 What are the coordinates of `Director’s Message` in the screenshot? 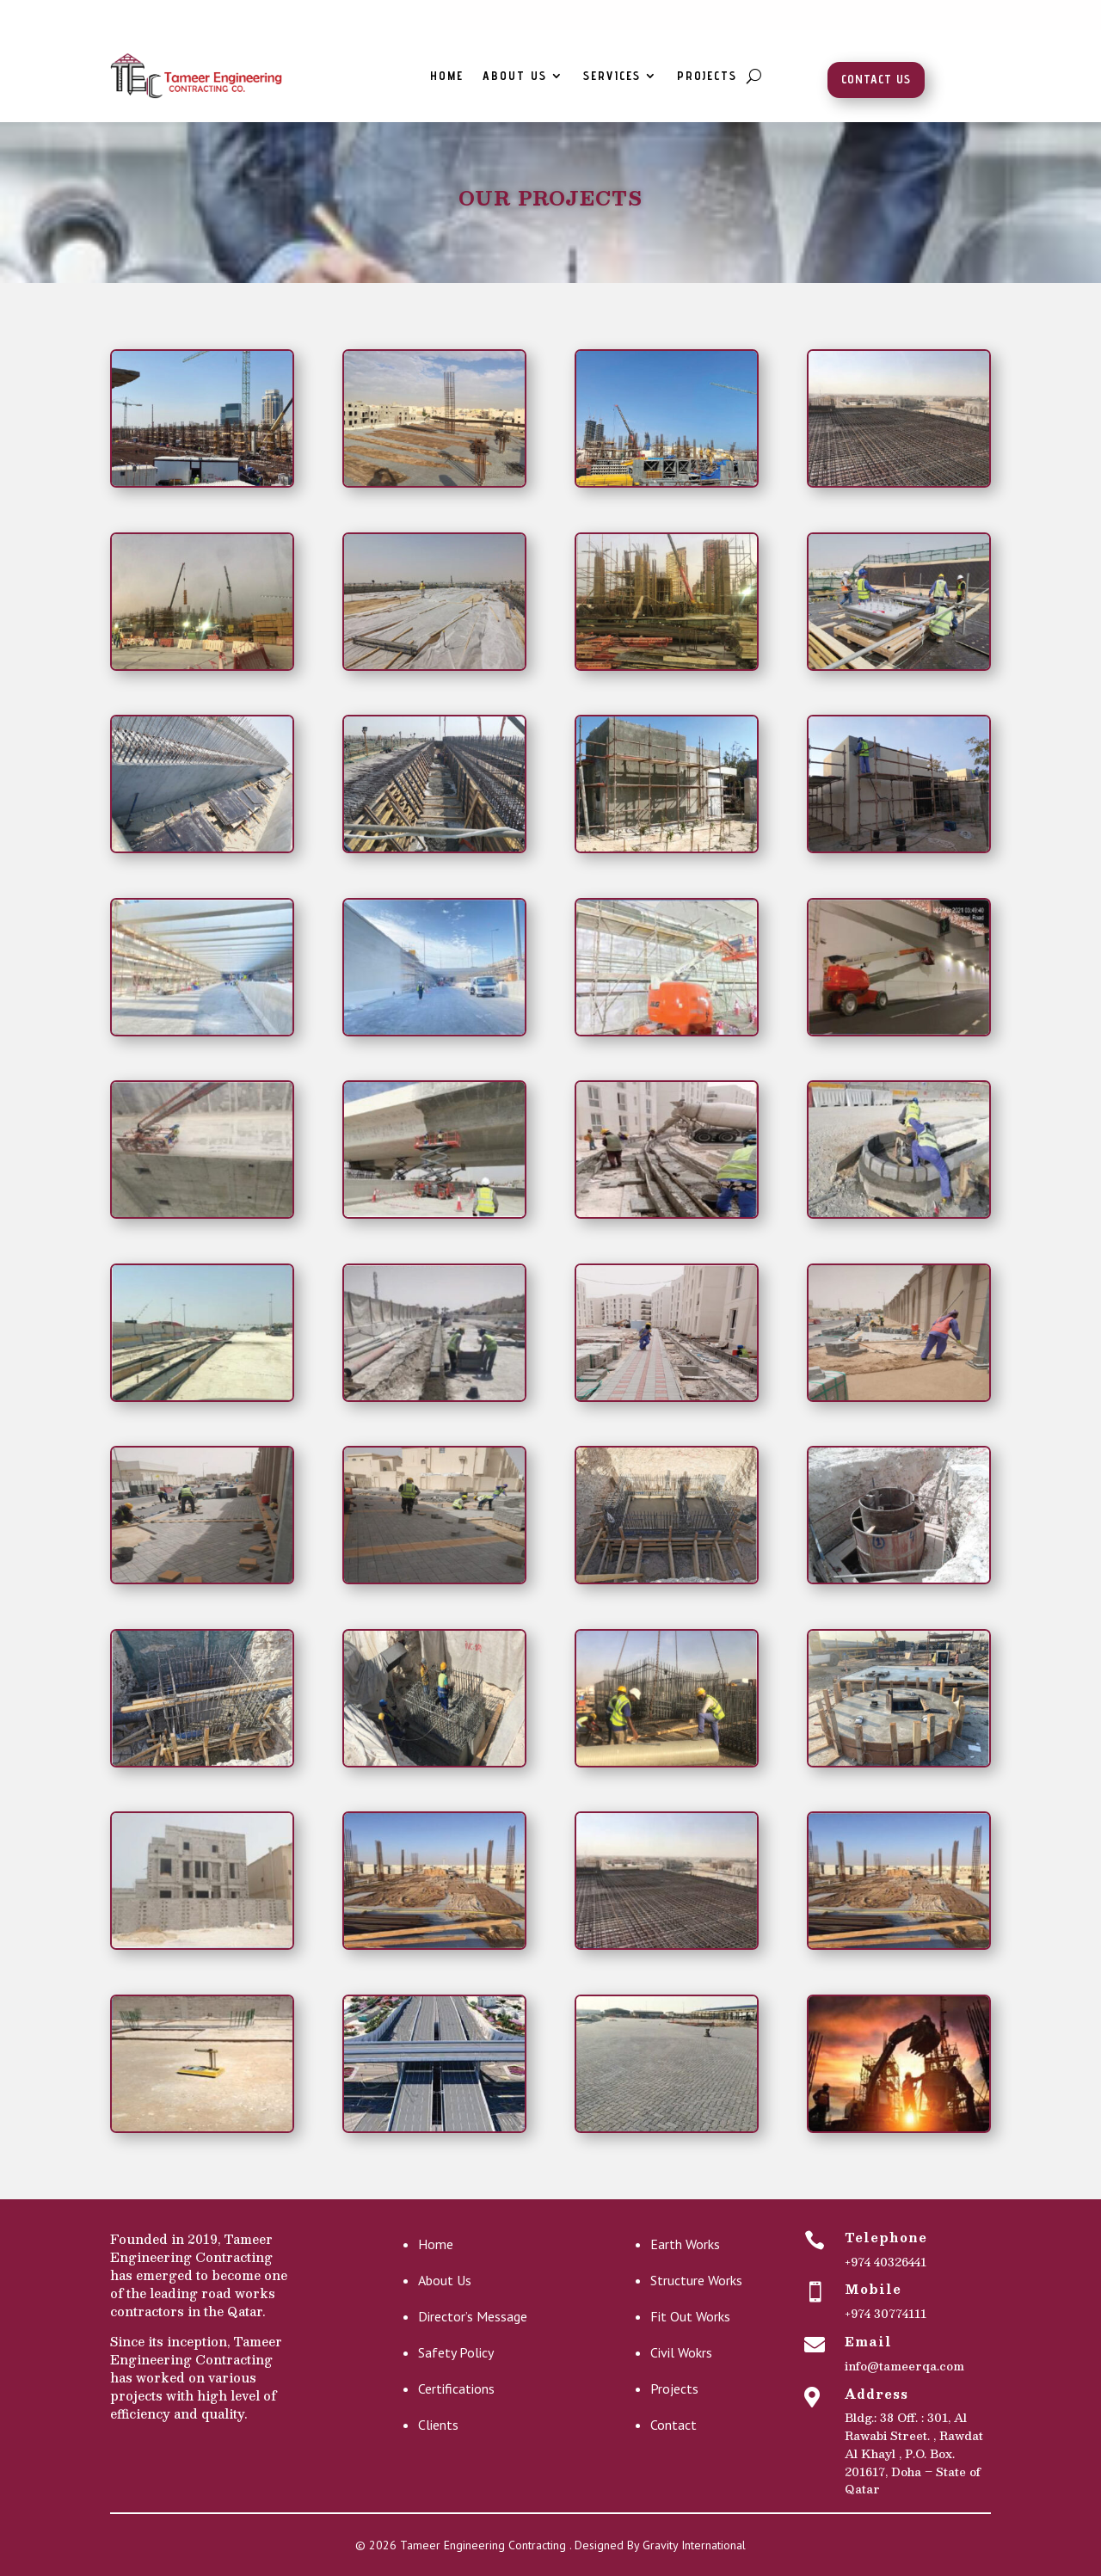 It's located at (472, 2316).